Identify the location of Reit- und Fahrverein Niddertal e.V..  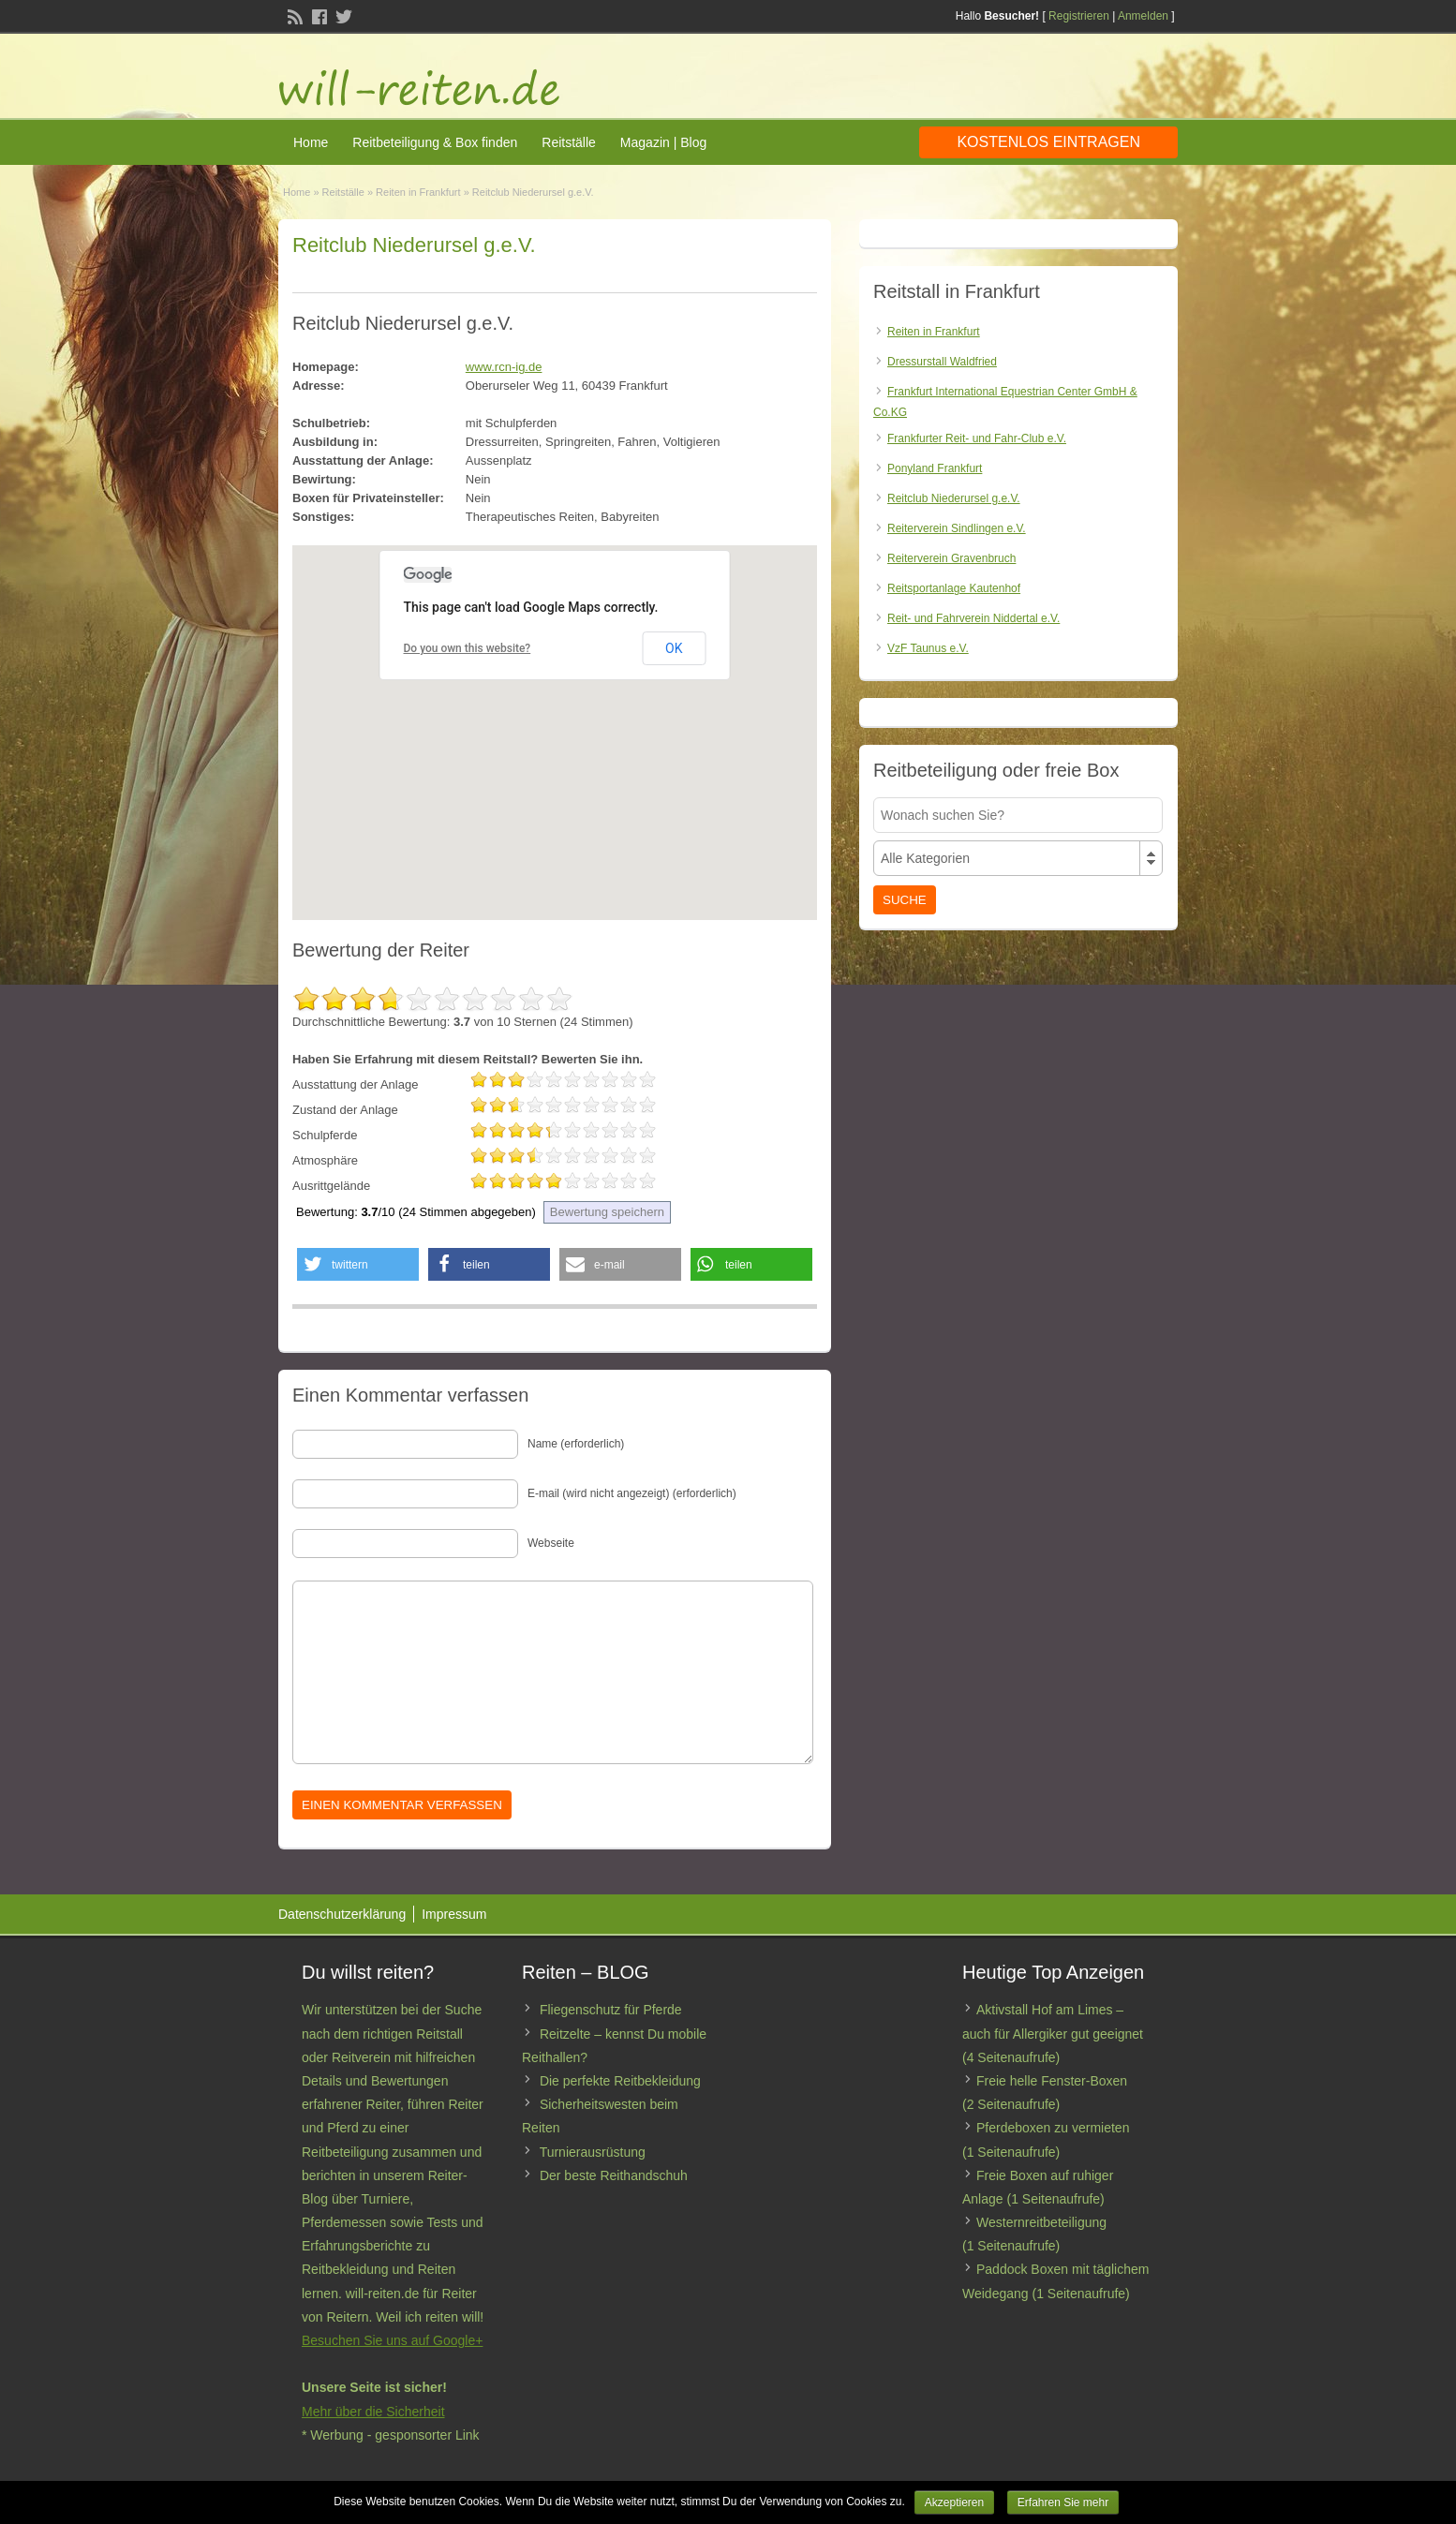
(973, 618).